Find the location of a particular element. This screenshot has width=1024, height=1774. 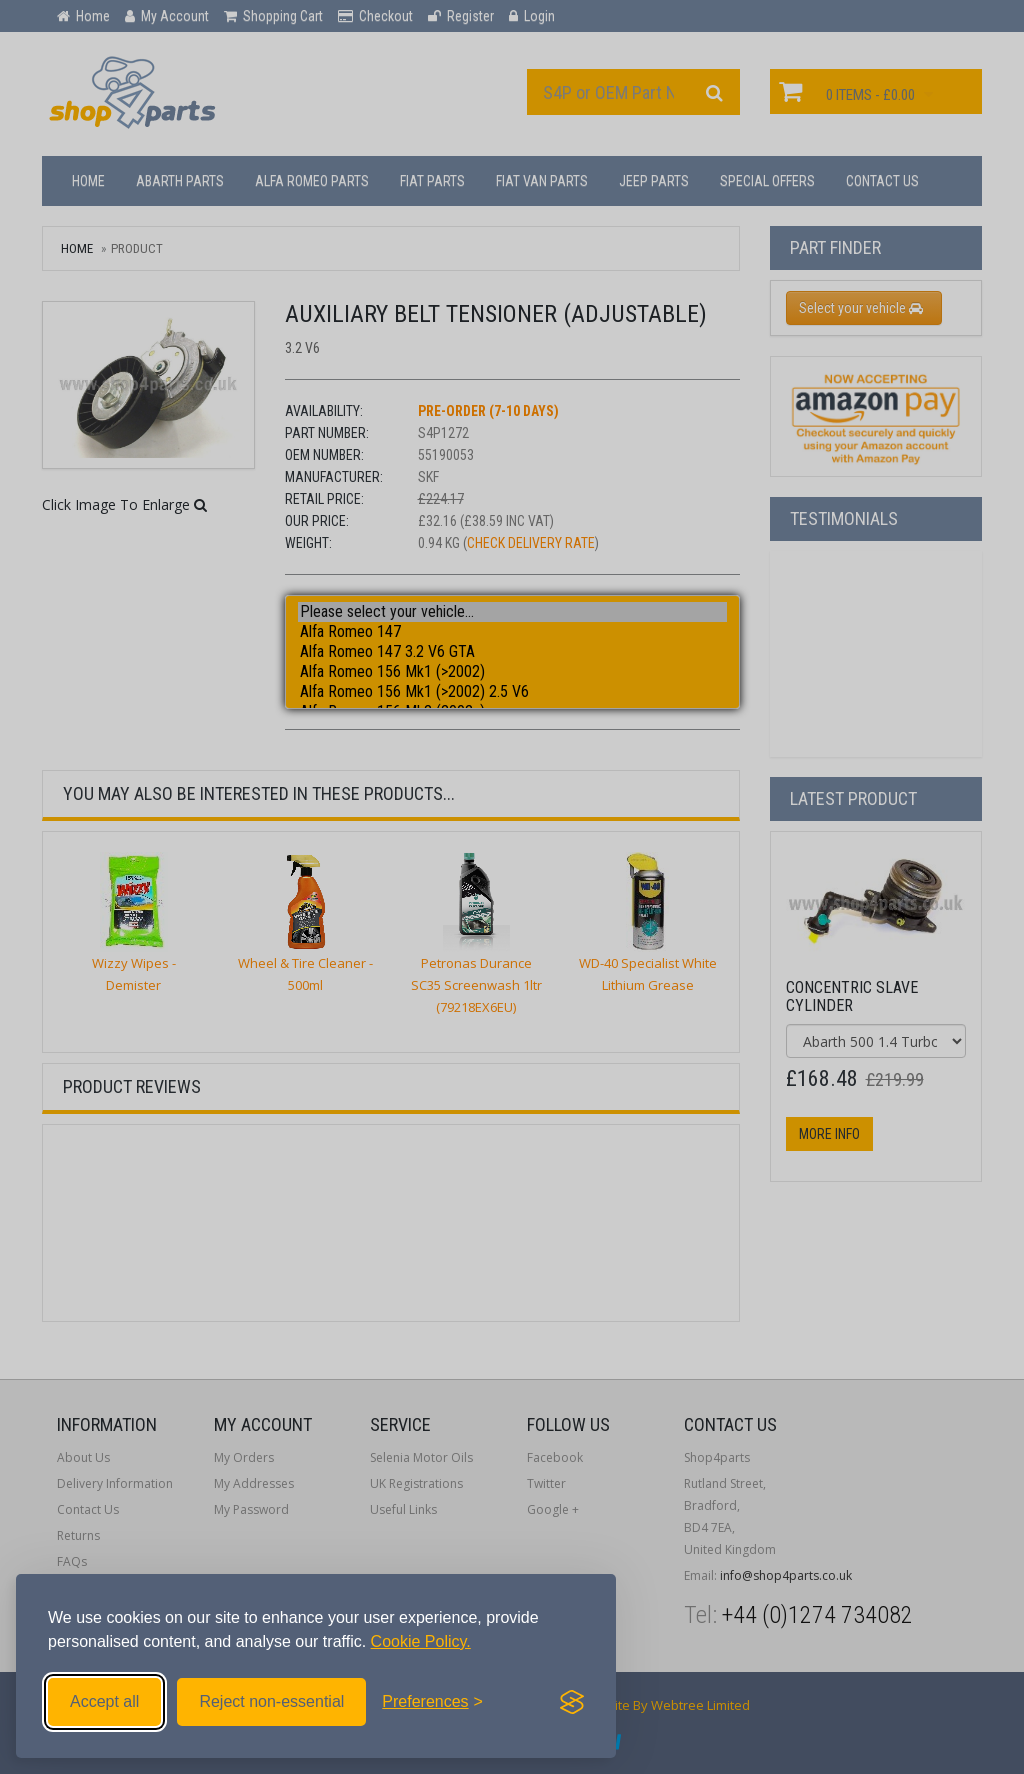

[Toggle preferences] is located at coordinates (432, 1702).